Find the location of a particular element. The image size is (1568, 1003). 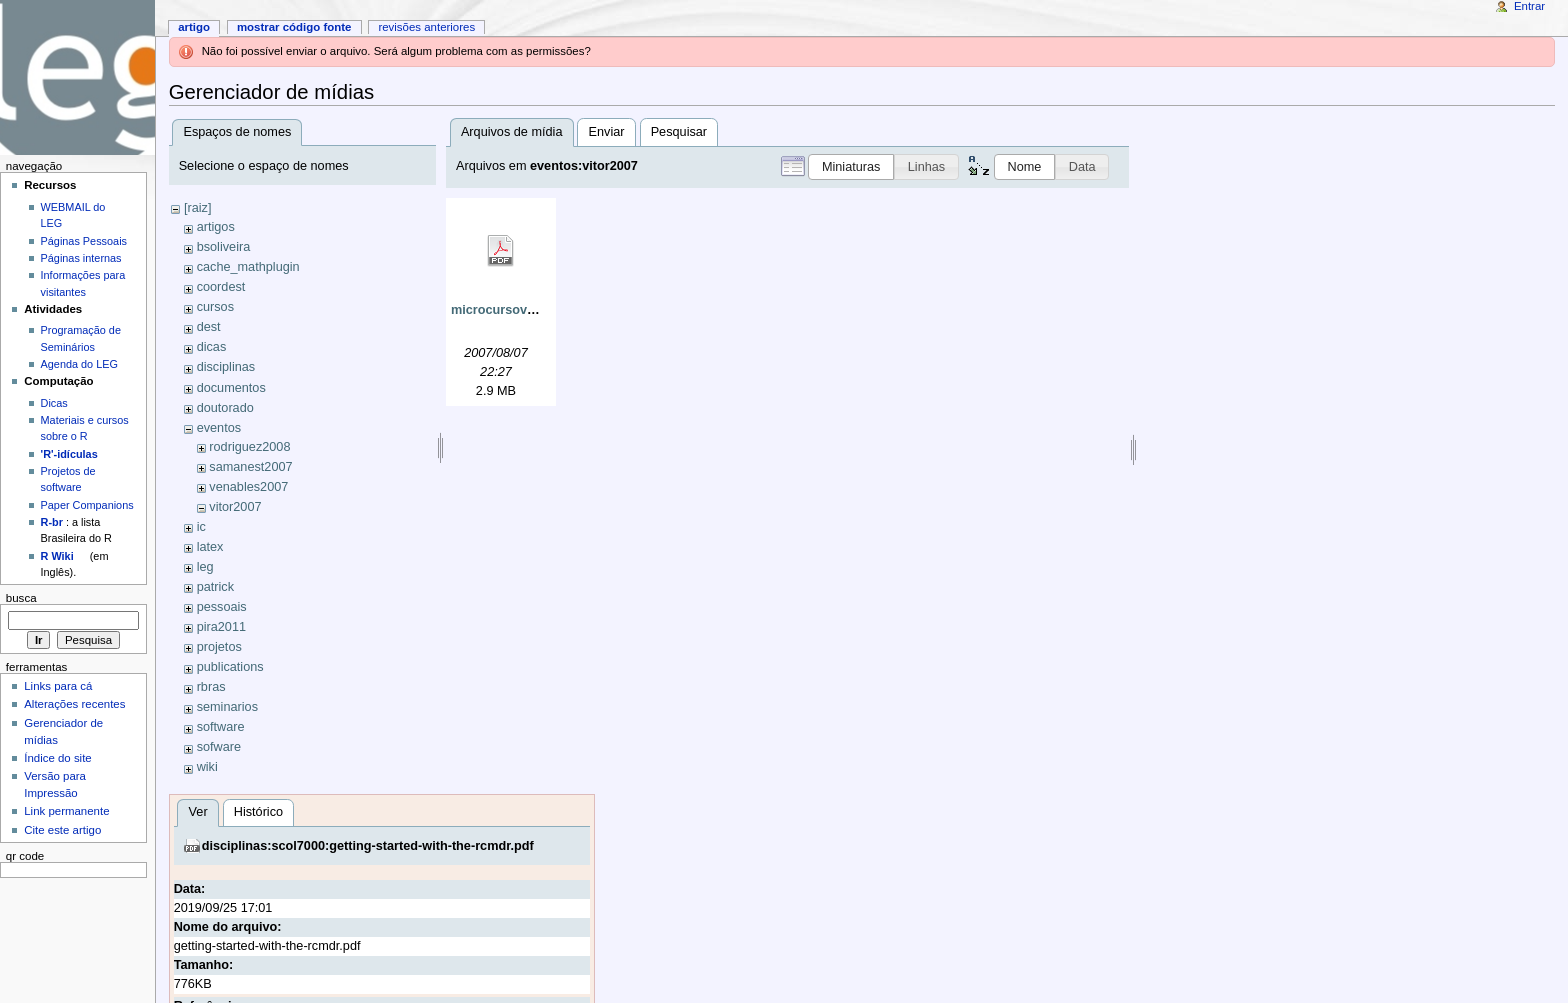

Artigo is located at coordinates (194, 27).